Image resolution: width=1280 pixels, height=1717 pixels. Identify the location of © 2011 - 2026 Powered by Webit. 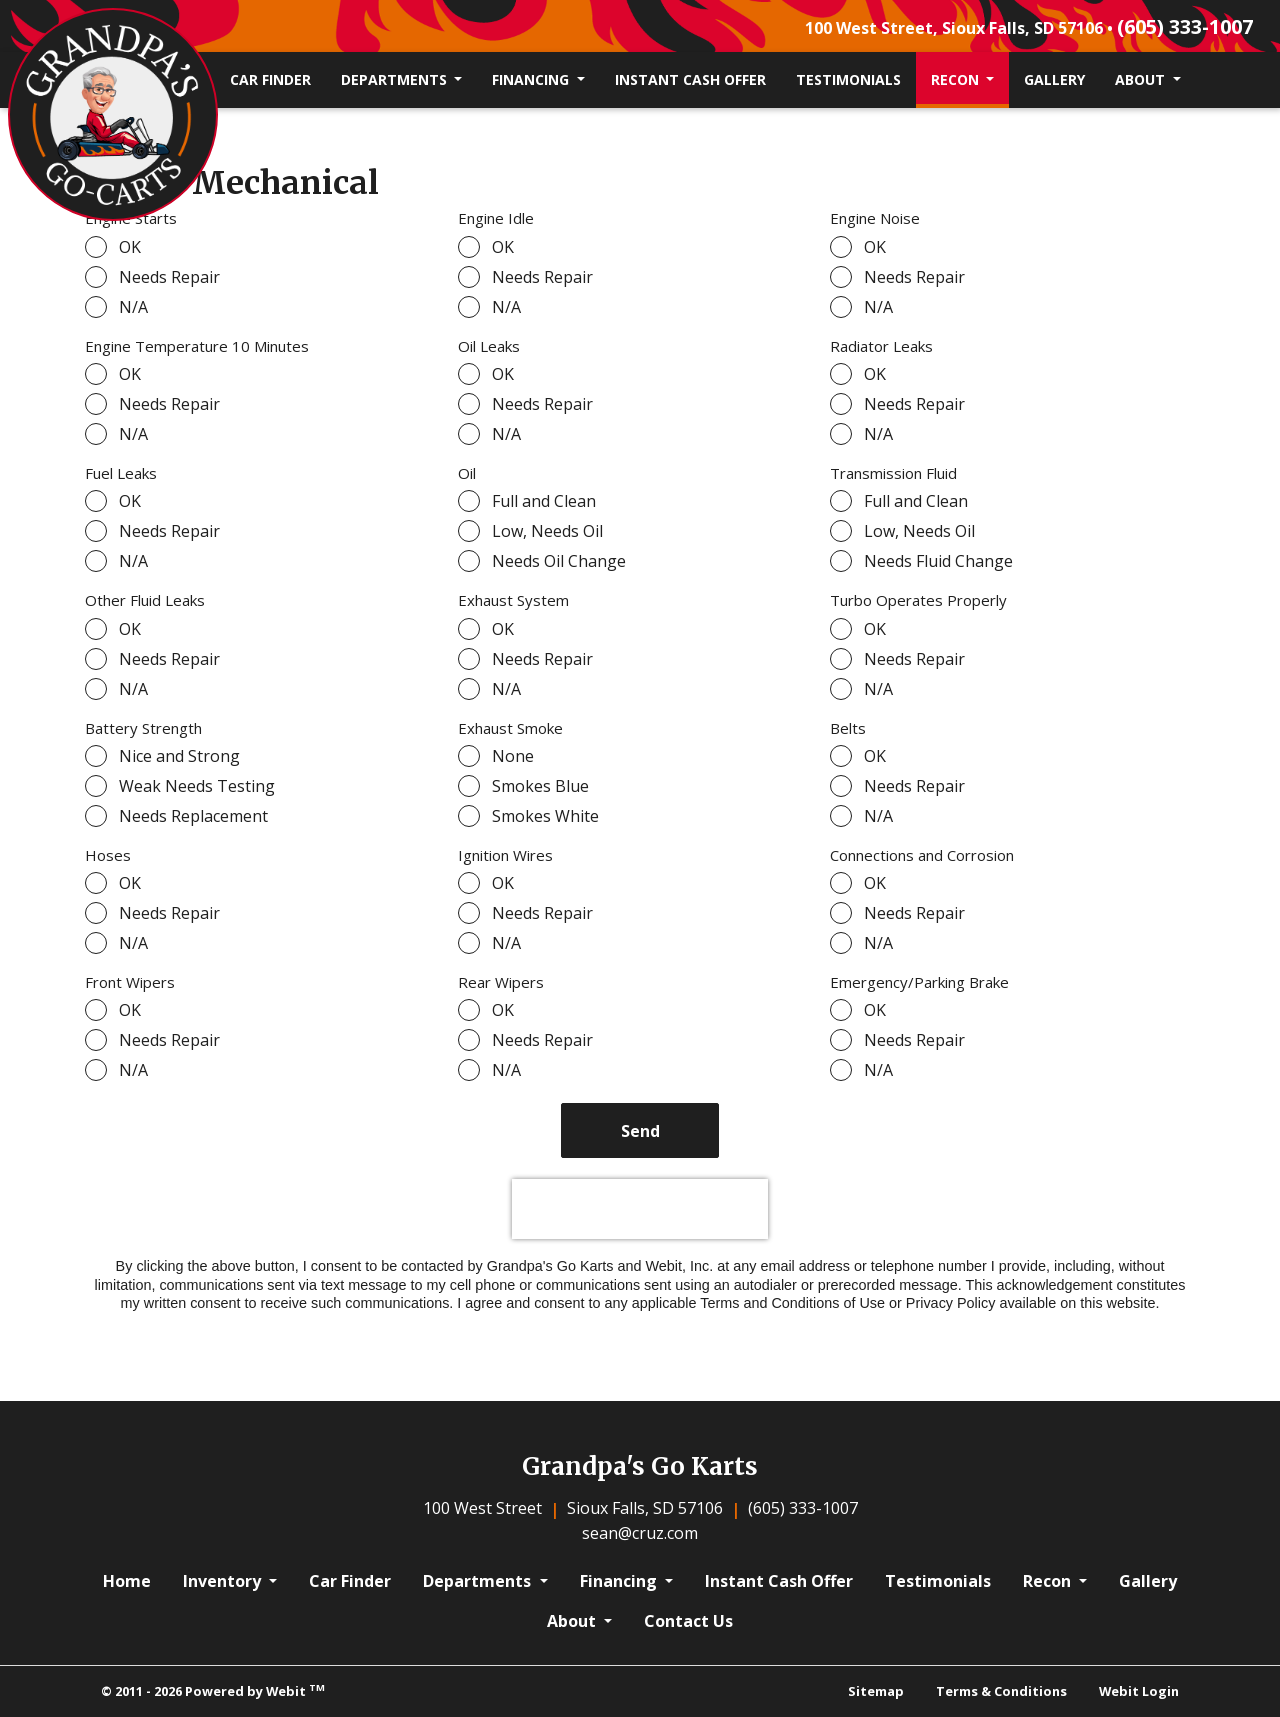
(213, 1690).